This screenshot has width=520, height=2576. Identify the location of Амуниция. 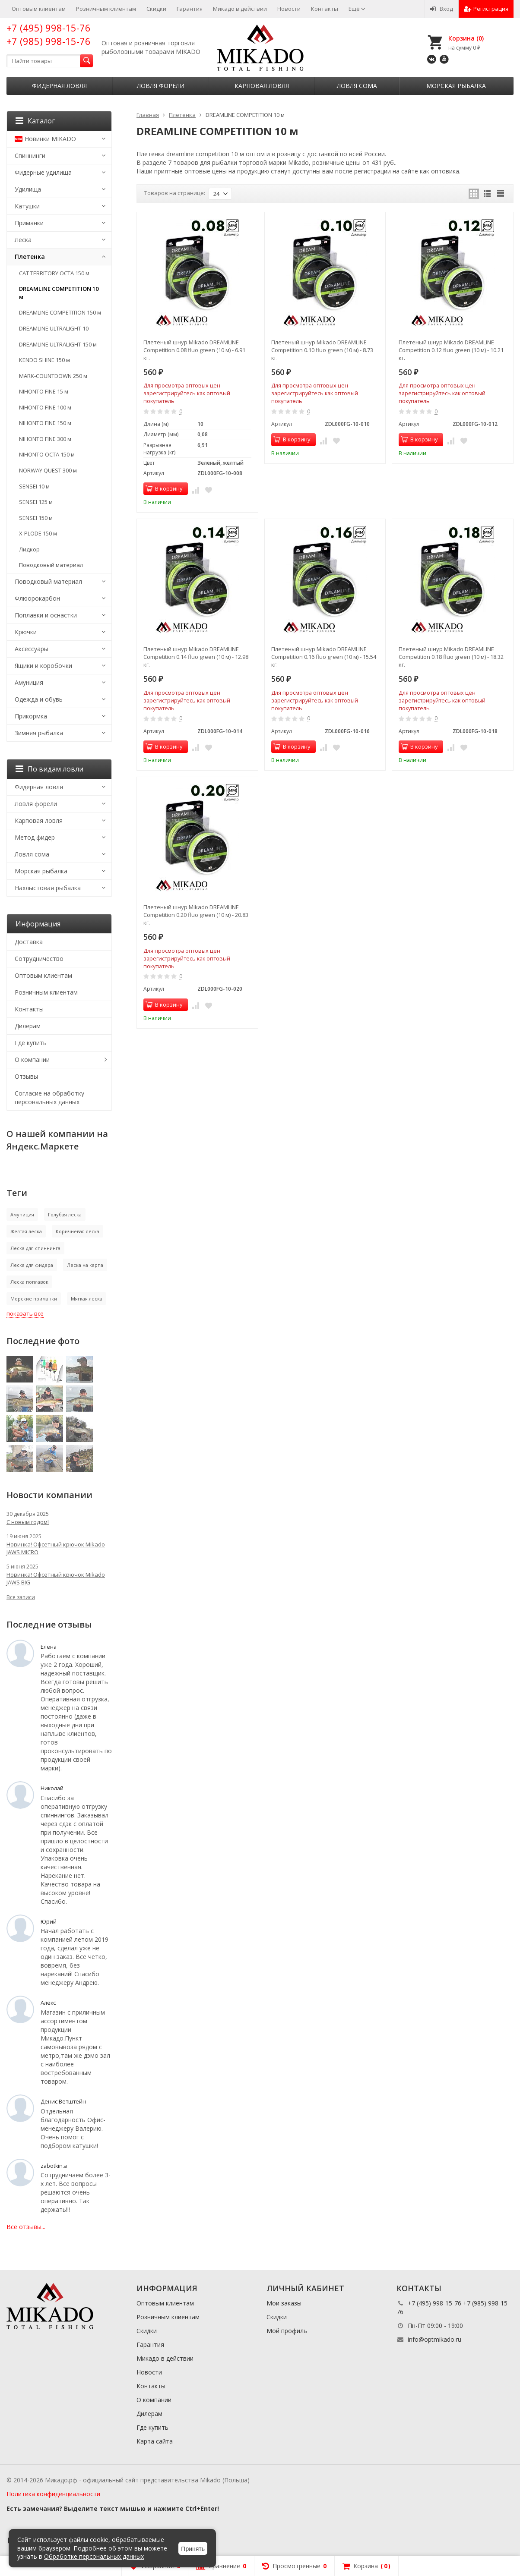
(29, 682).